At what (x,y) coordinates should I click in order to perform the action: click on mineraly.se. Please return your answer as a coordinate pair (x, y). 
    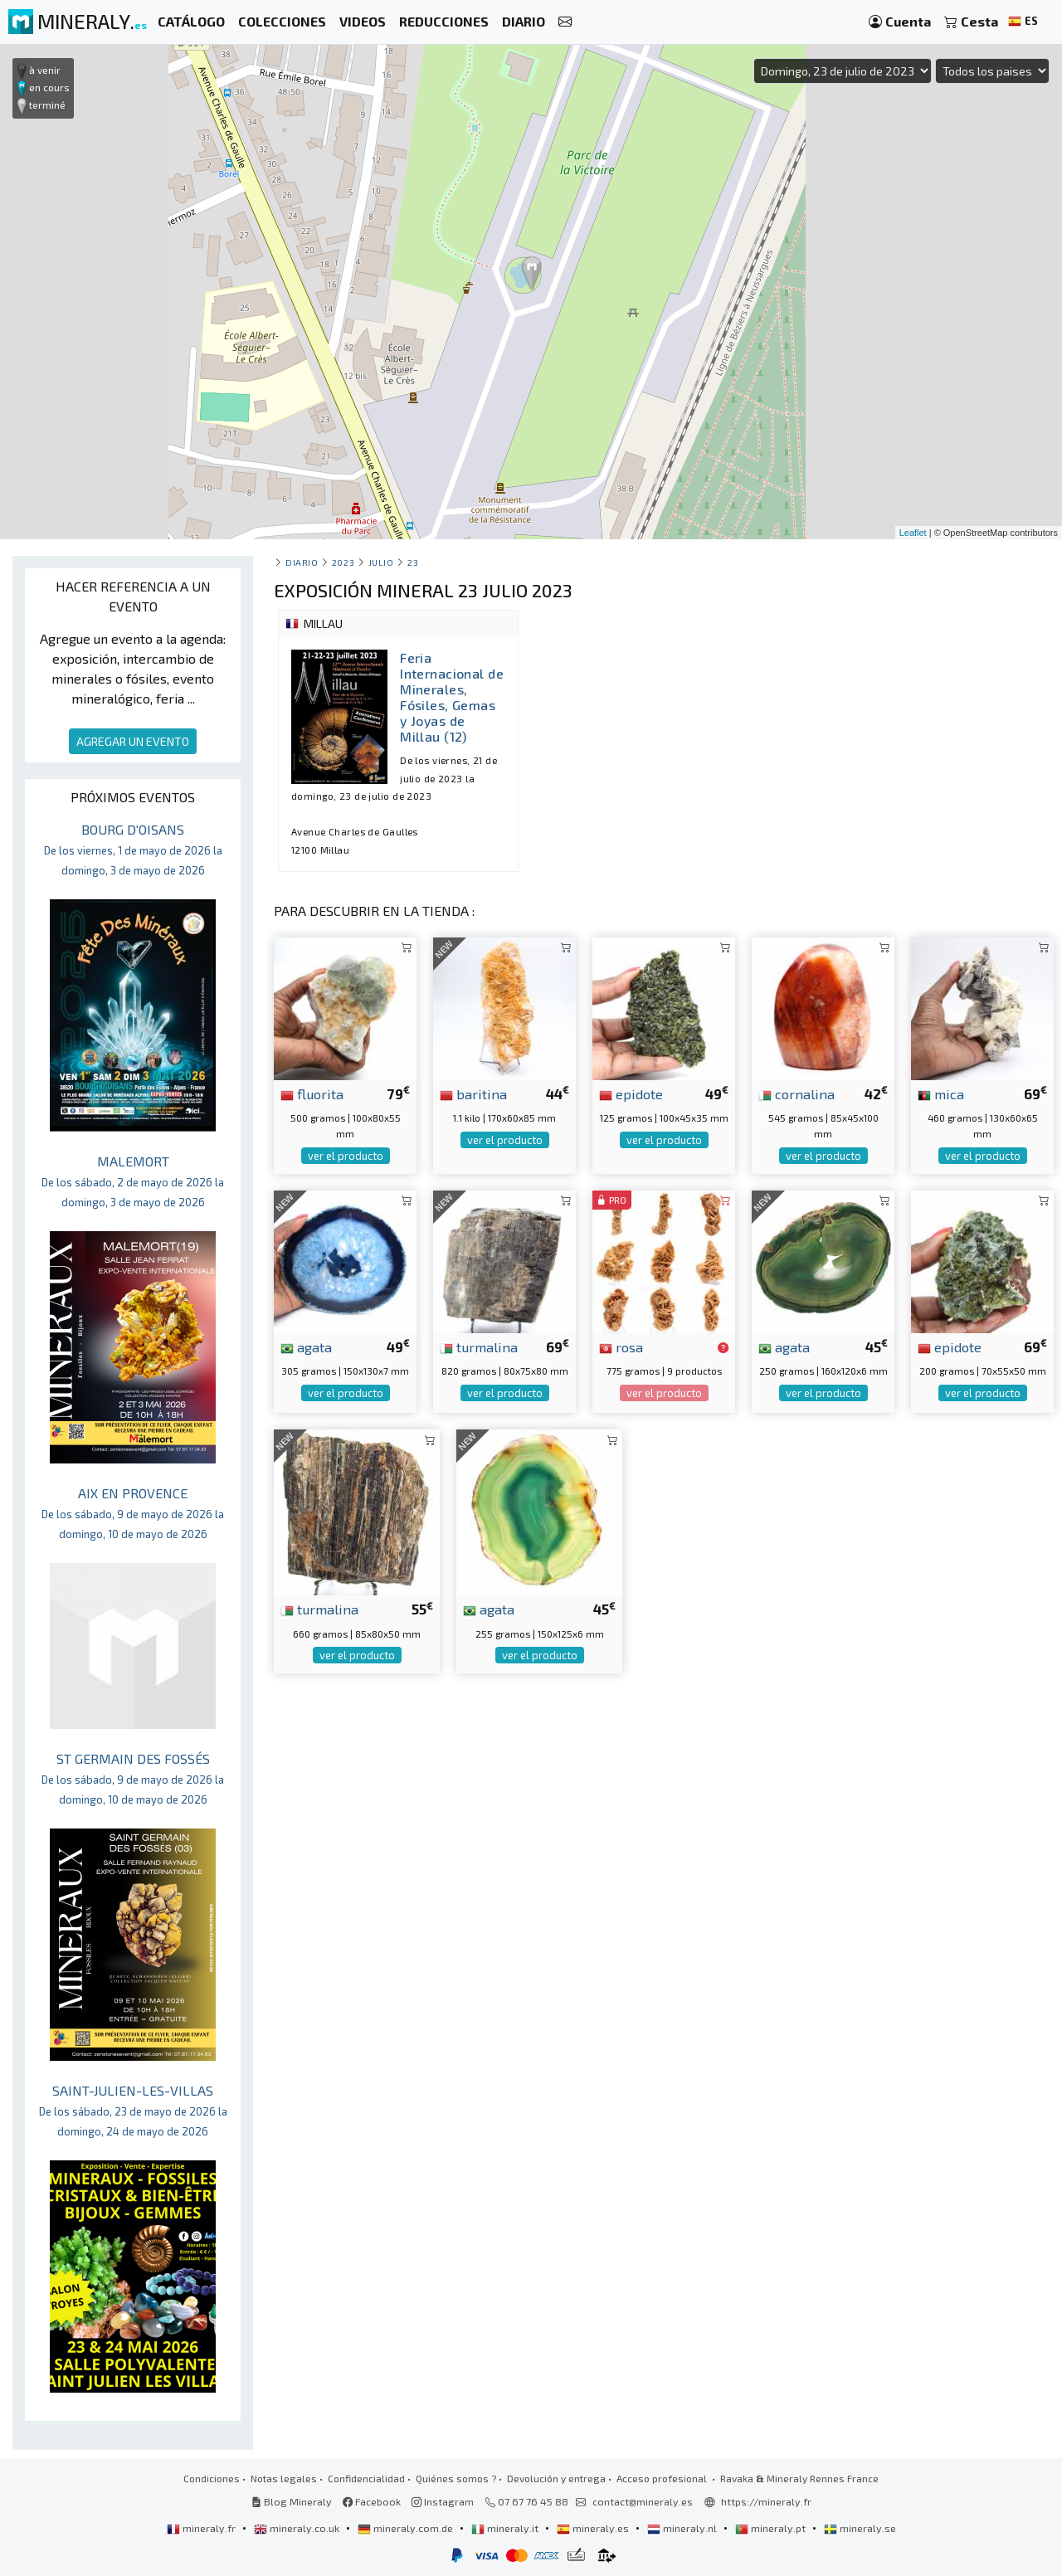
    Looking at the image, I should click on (860, 2528).